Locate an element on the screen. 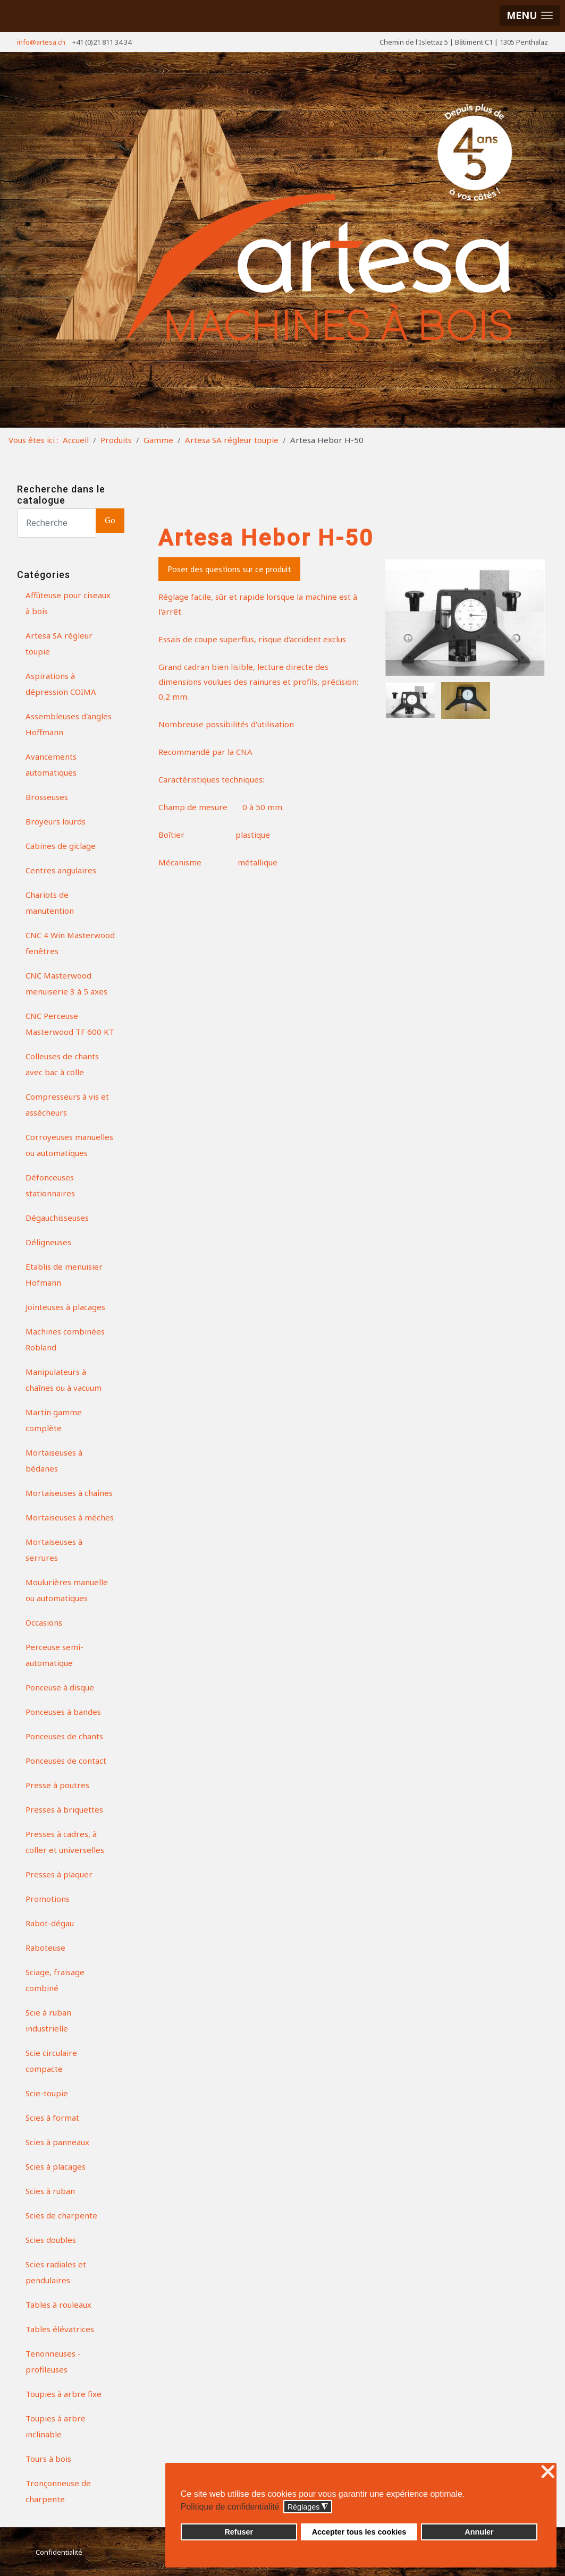 The width and height of the screenshot is (565, 2576). Centres angulaires is located at coordinates (61, 870).